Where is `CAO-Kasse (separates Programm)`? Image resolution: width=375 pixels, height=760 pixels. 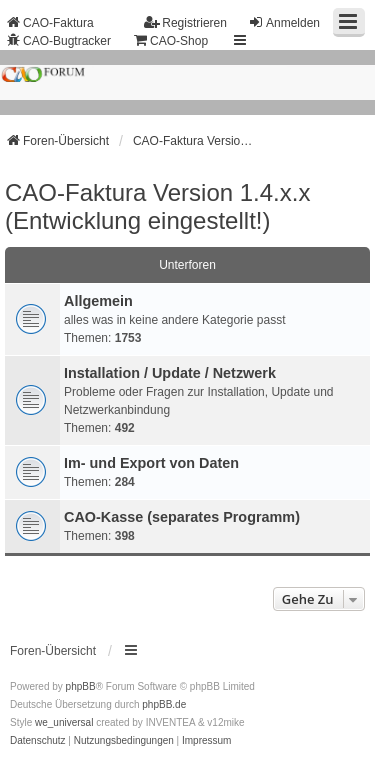
CAO-Kasse (separates Programm) is located at coordinates (182, 517).